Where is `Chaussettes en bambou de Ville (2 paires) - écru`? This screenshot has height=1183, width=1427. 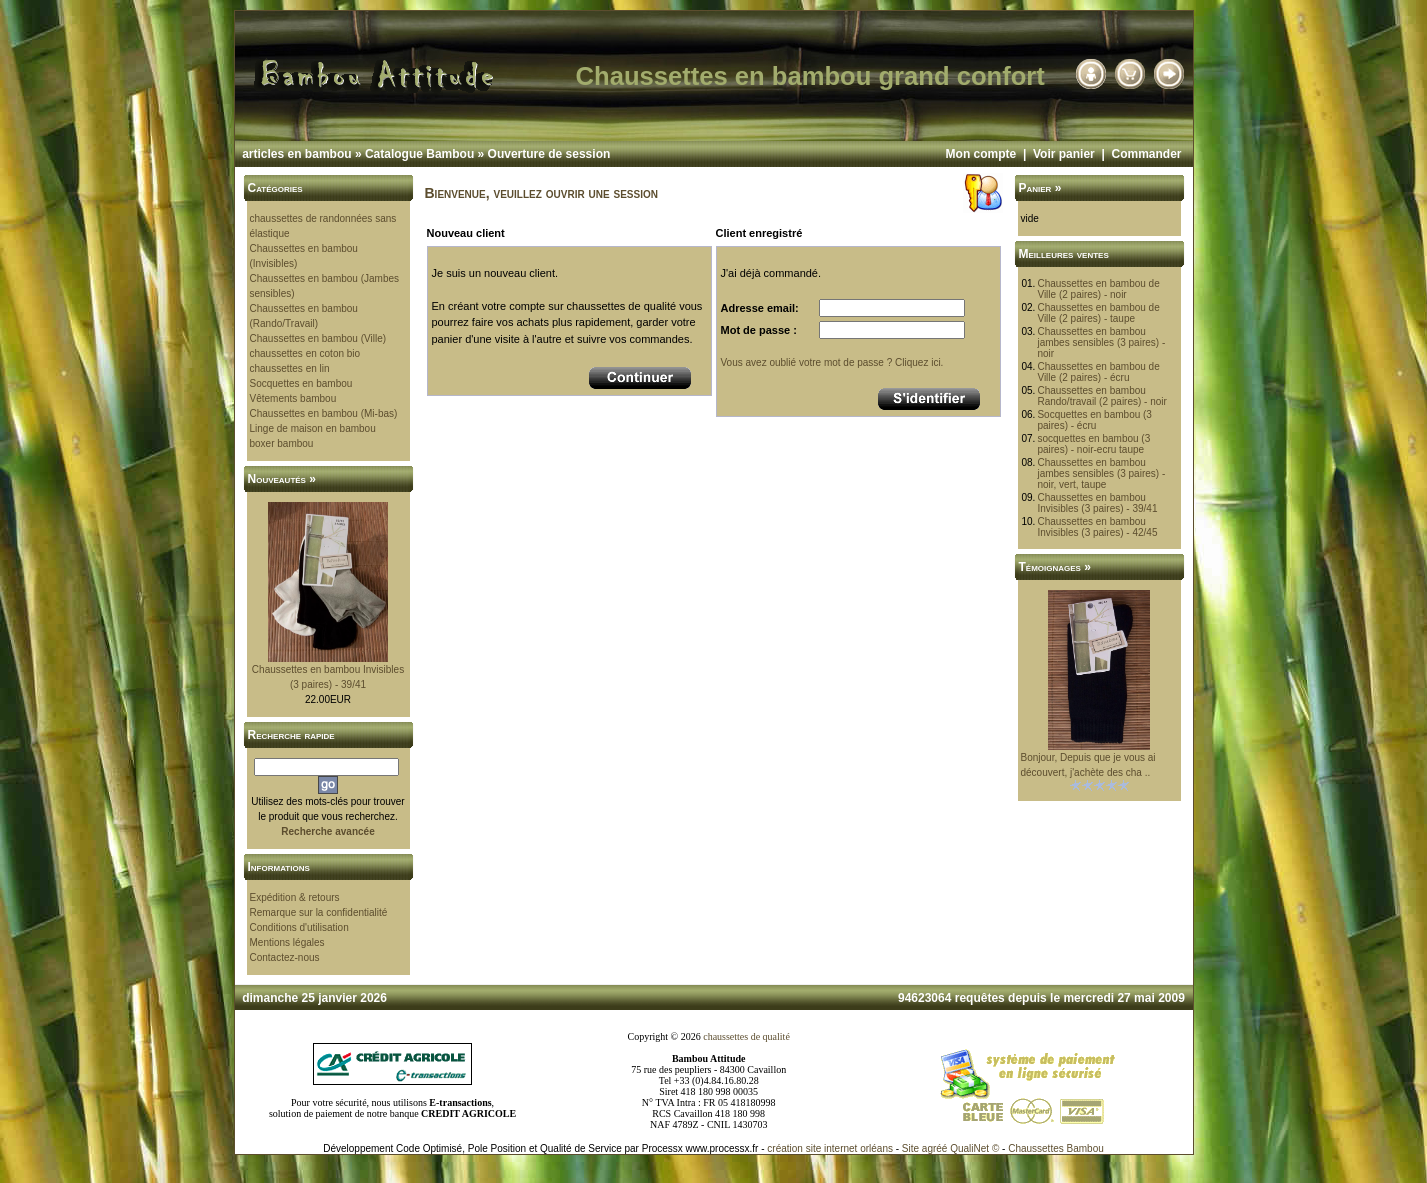
Chaussettes en bambou de Ville (2 paires) - écru is located at coordinates (1098, 372).